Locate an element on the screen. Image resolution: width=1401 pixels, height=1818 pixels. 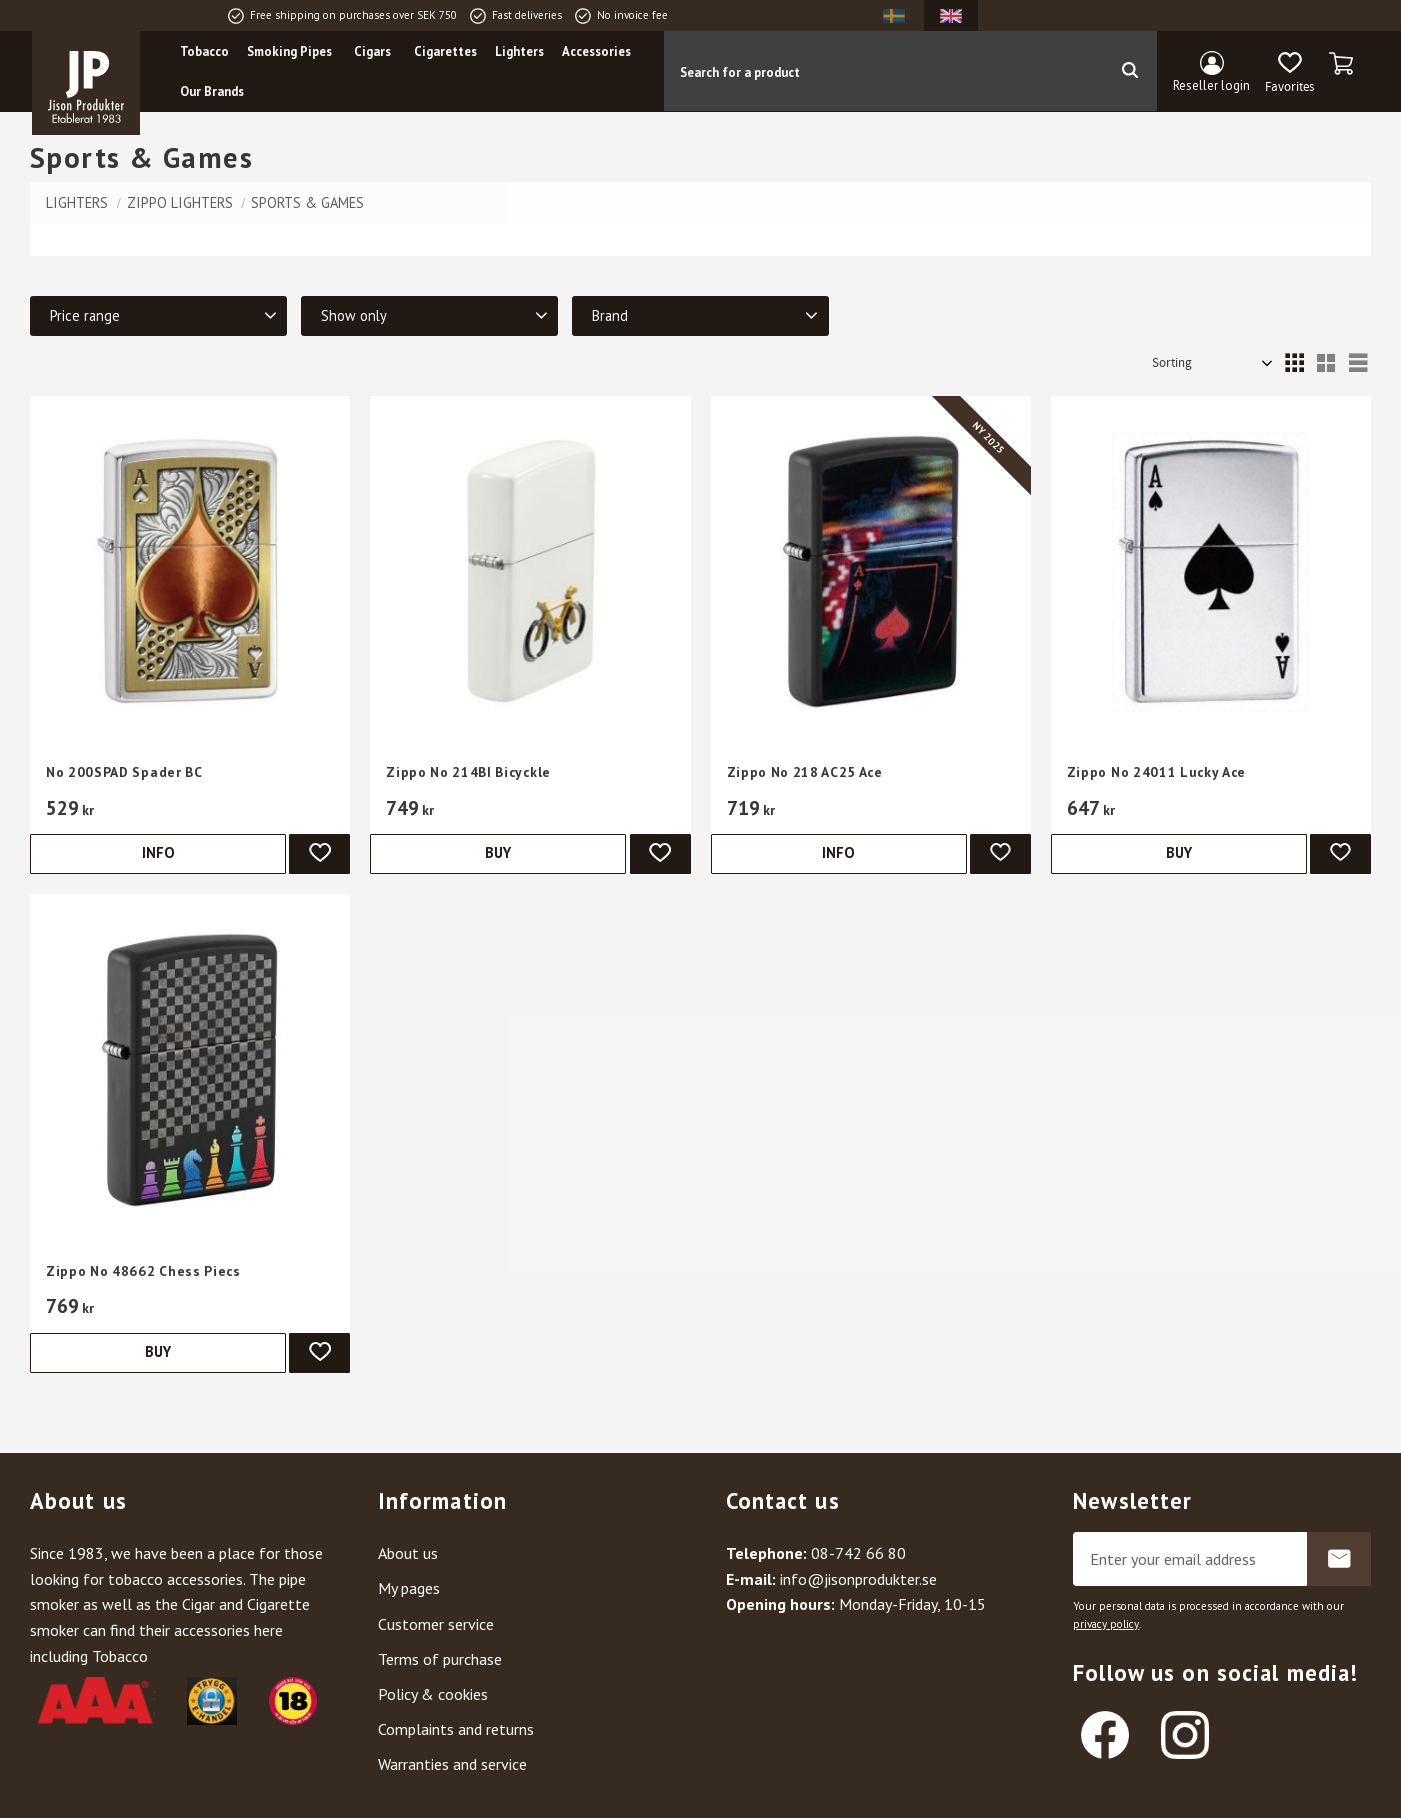
08-742 66 80 is located at coordinates (858, 1553).